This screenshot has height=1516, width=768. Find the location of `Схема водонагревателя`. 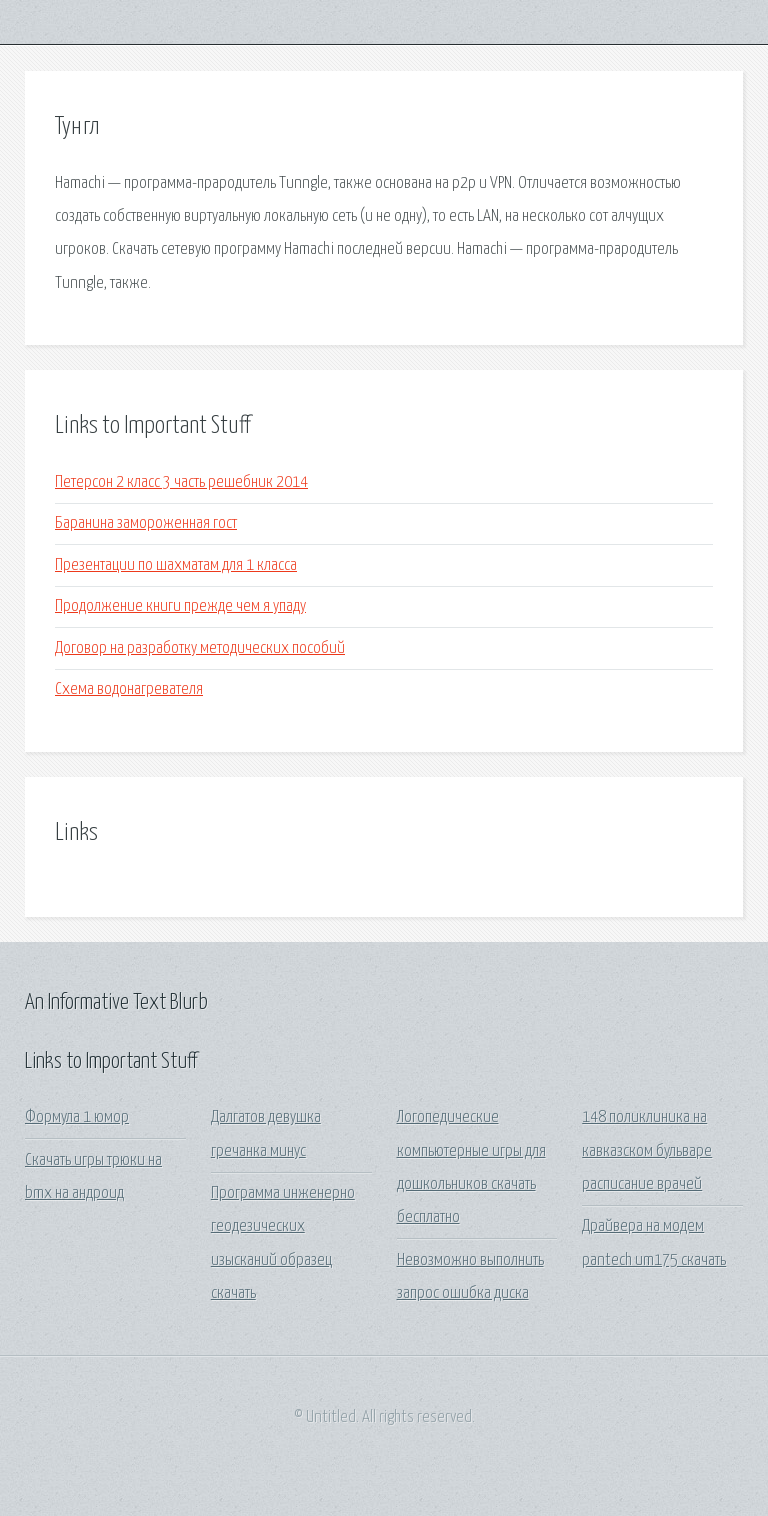

Схема водонагревателя is located at coordinates (129, 689).